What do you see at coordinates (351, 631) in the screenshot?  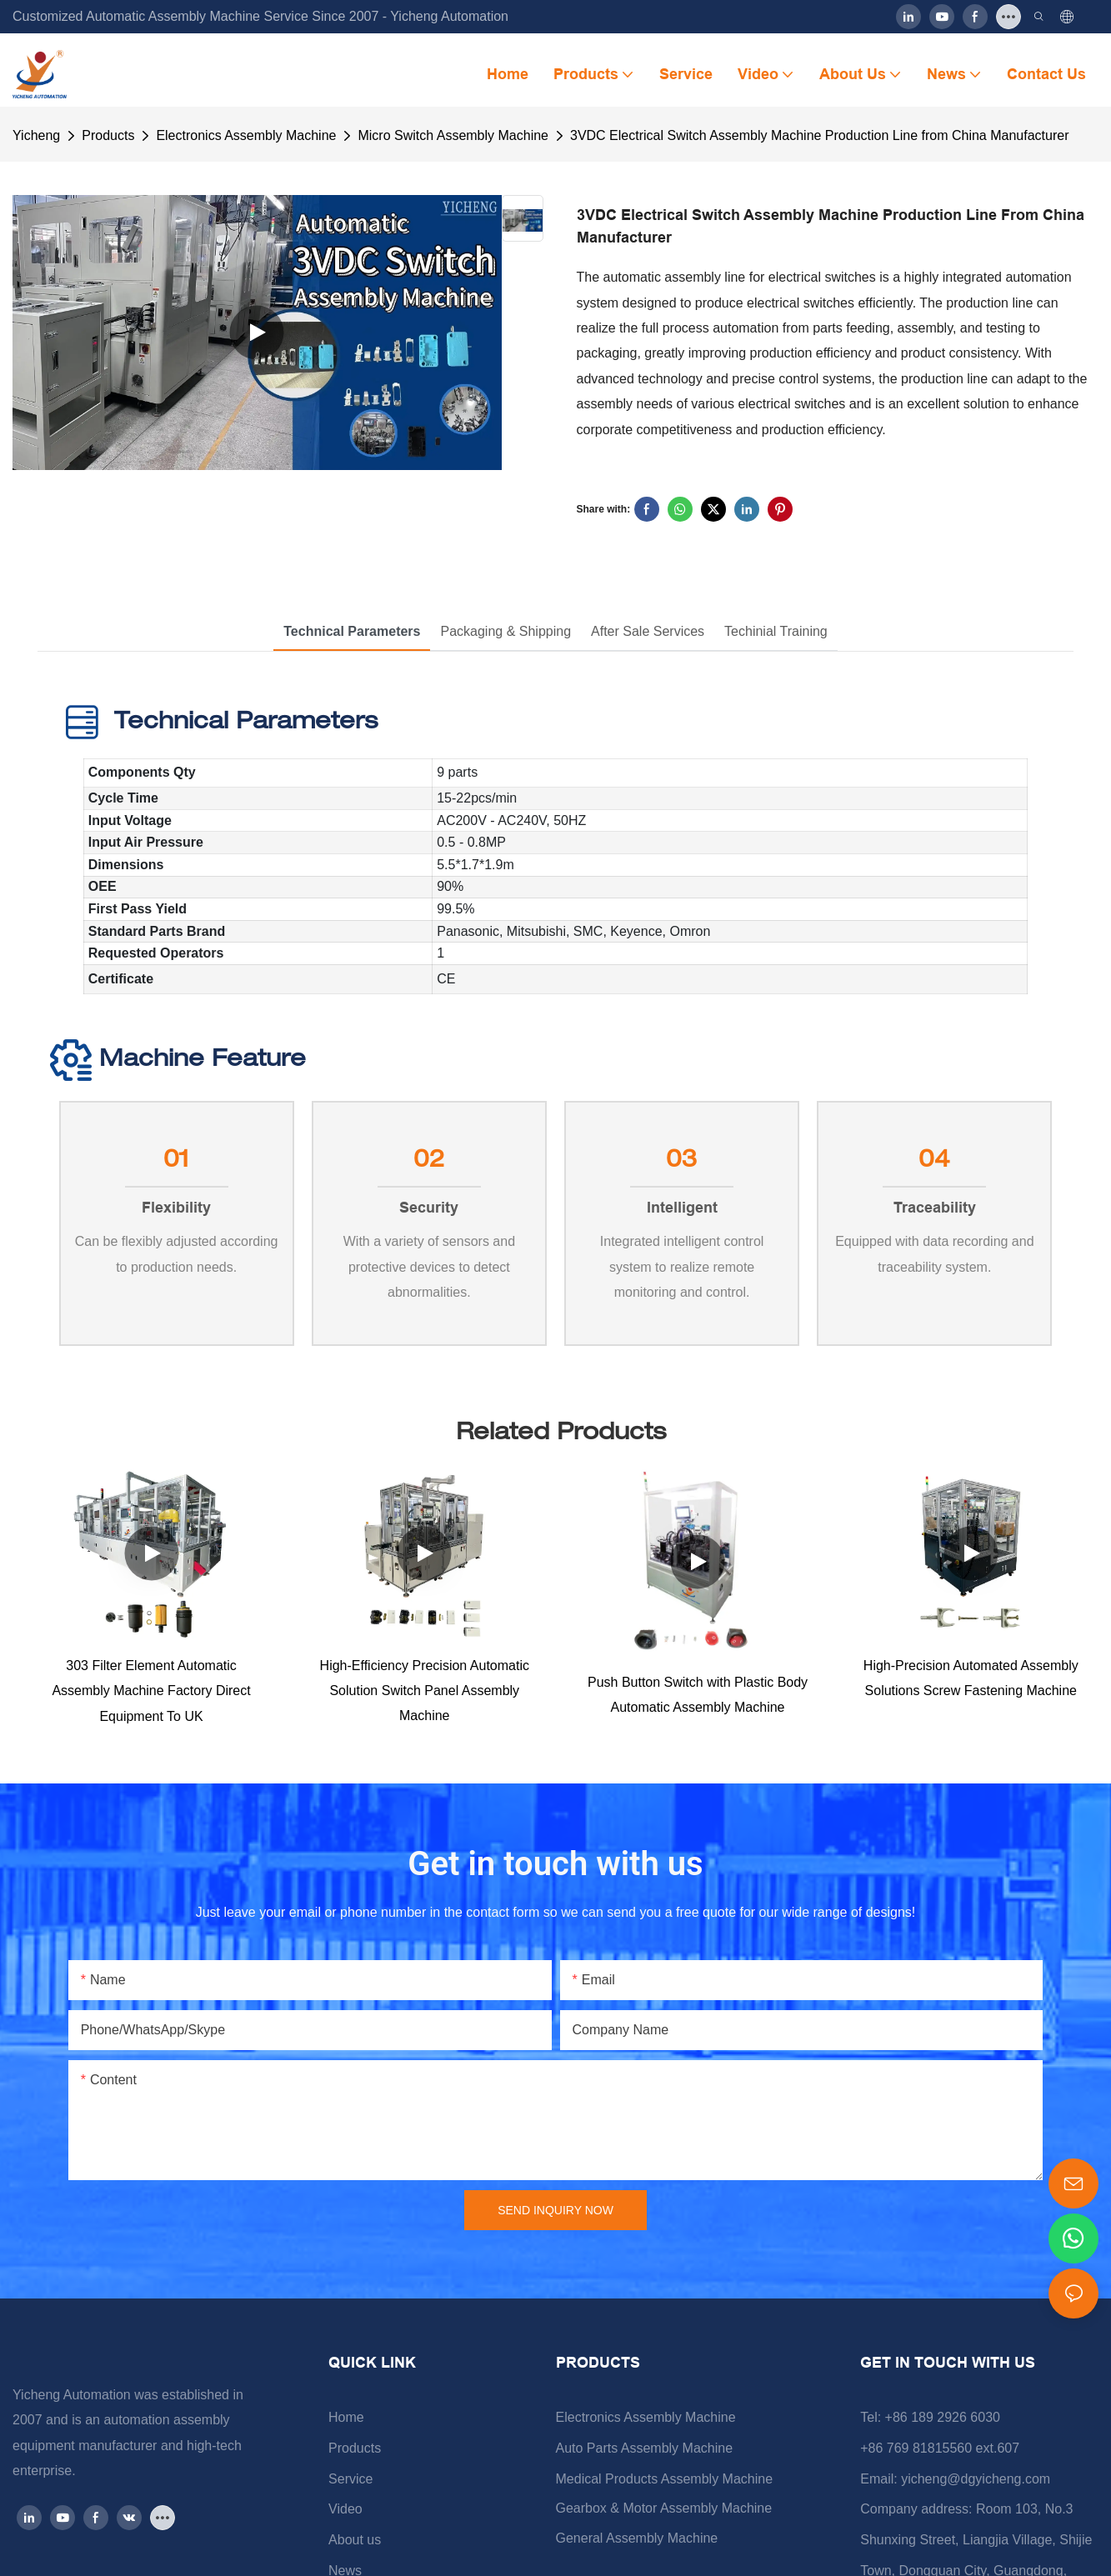 I see `Technical Parameters [tab]` at bounding box center [351, 631].